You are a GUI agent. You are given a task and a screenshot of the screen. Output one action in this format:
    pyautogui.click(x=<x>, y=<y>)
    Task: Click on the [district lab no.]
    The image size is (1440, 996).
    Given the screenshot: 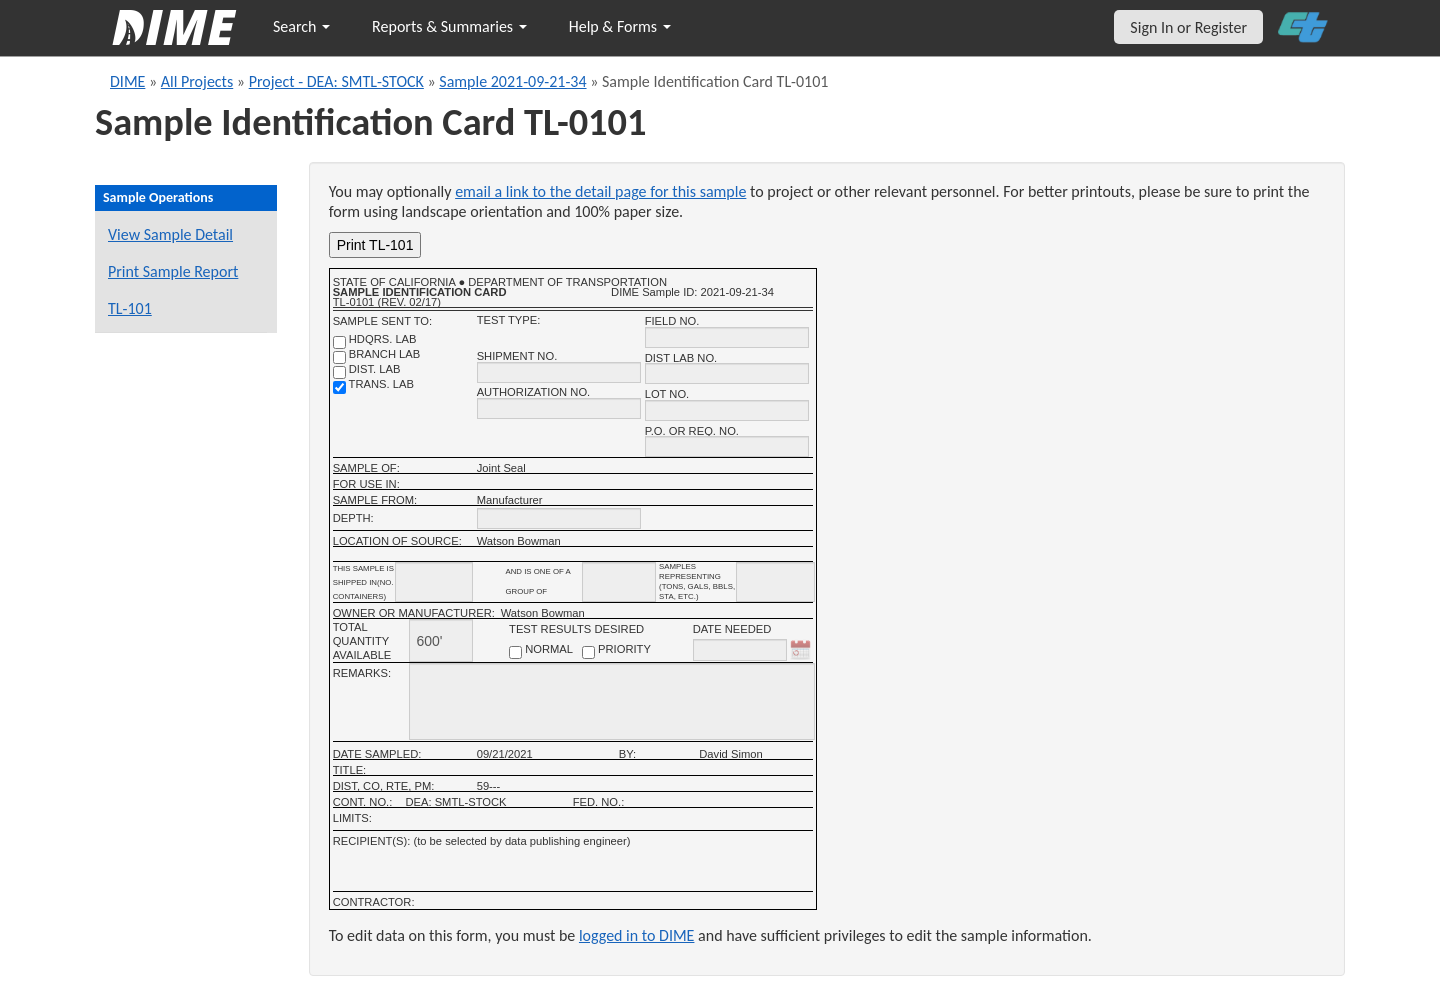 What is the action you would take?
    pyautogui.click(x=727, y=373)
    